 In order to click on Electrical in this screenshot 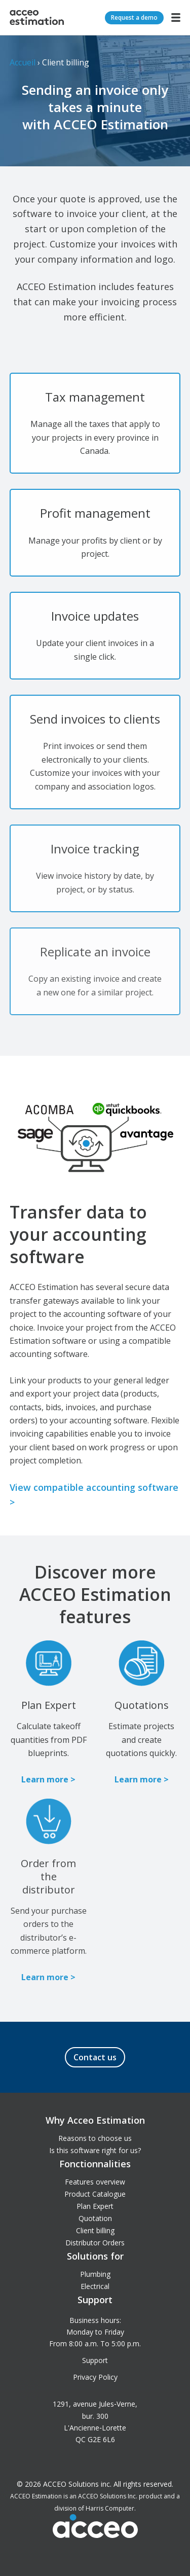, I will do `click(95, 2286)`.